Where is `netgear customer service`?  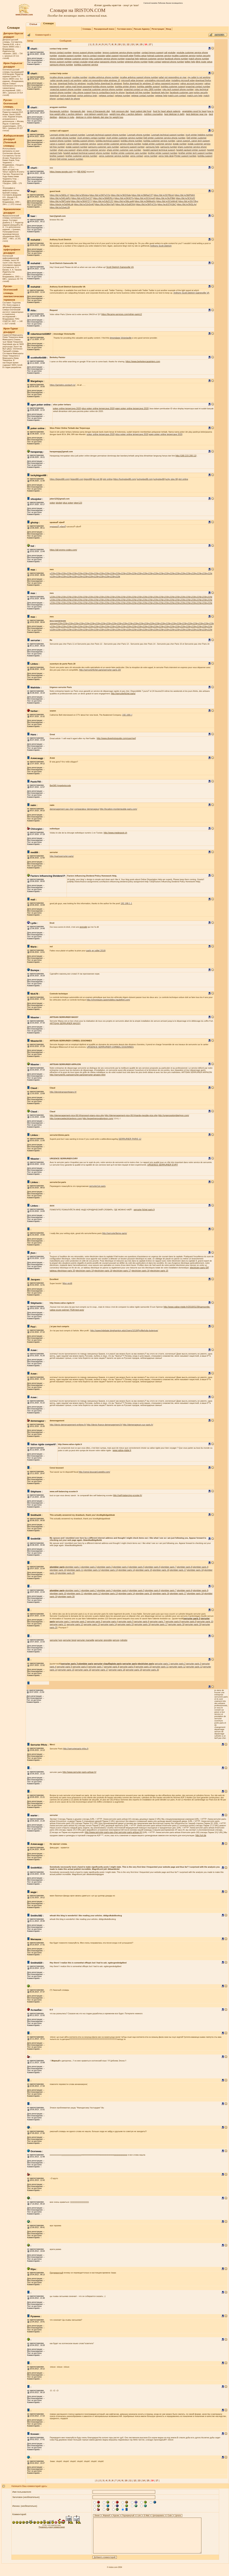
netgear customer service is located at coordinates (76, 58).